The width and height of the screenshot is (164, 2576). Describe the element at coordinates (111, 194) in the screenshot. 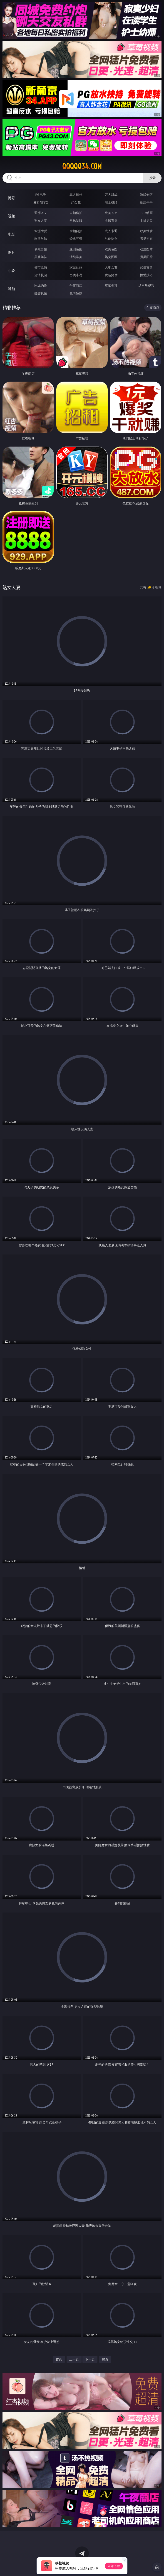

I see `万人对战` at that location.